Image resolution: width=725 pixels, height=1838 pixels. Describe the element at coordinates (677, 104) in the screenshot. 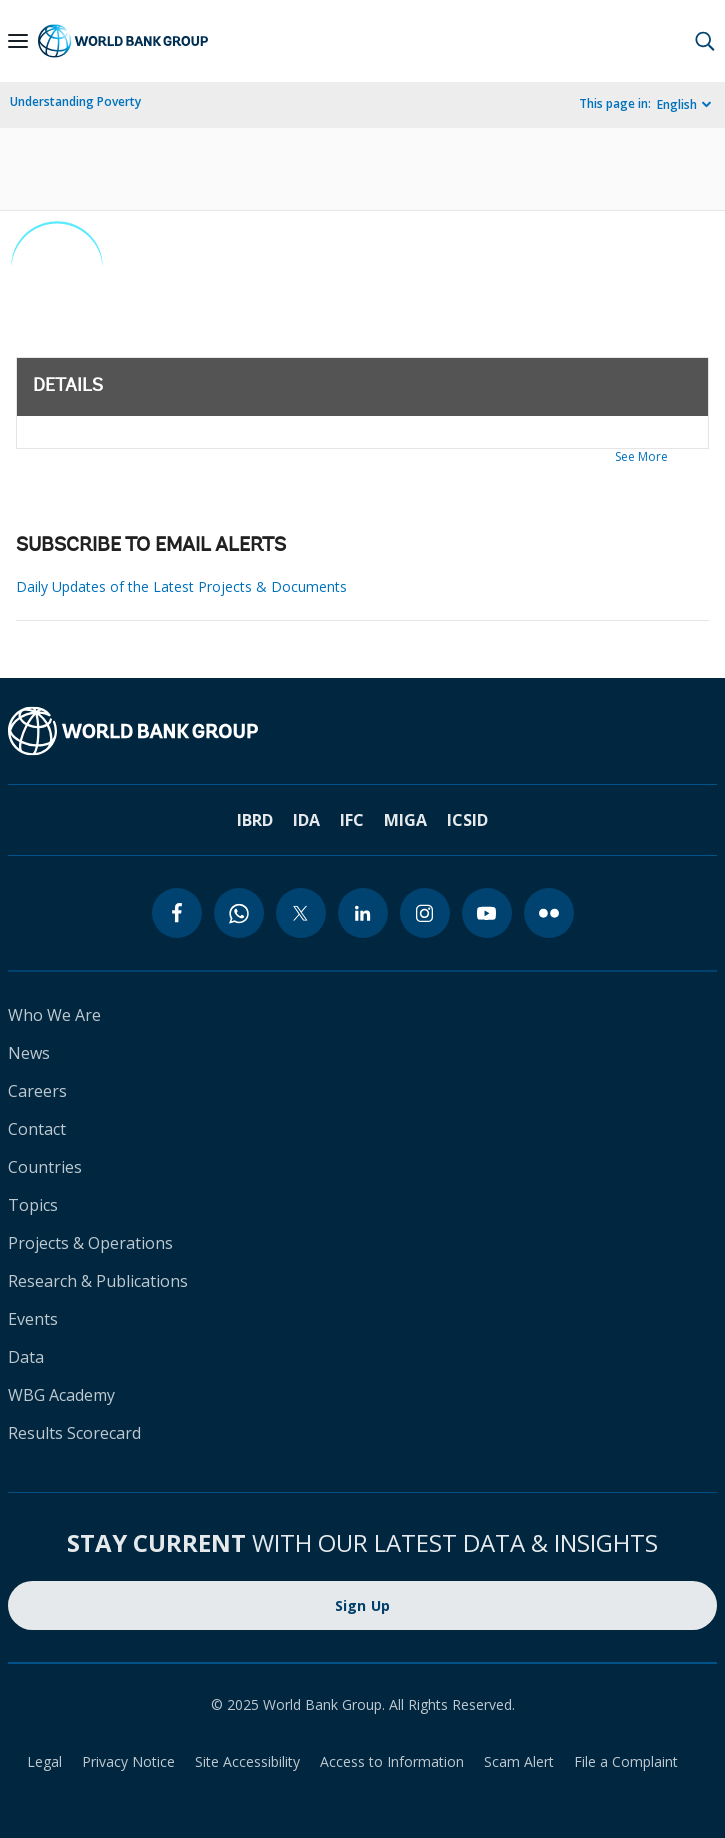

I see `English` at that location.